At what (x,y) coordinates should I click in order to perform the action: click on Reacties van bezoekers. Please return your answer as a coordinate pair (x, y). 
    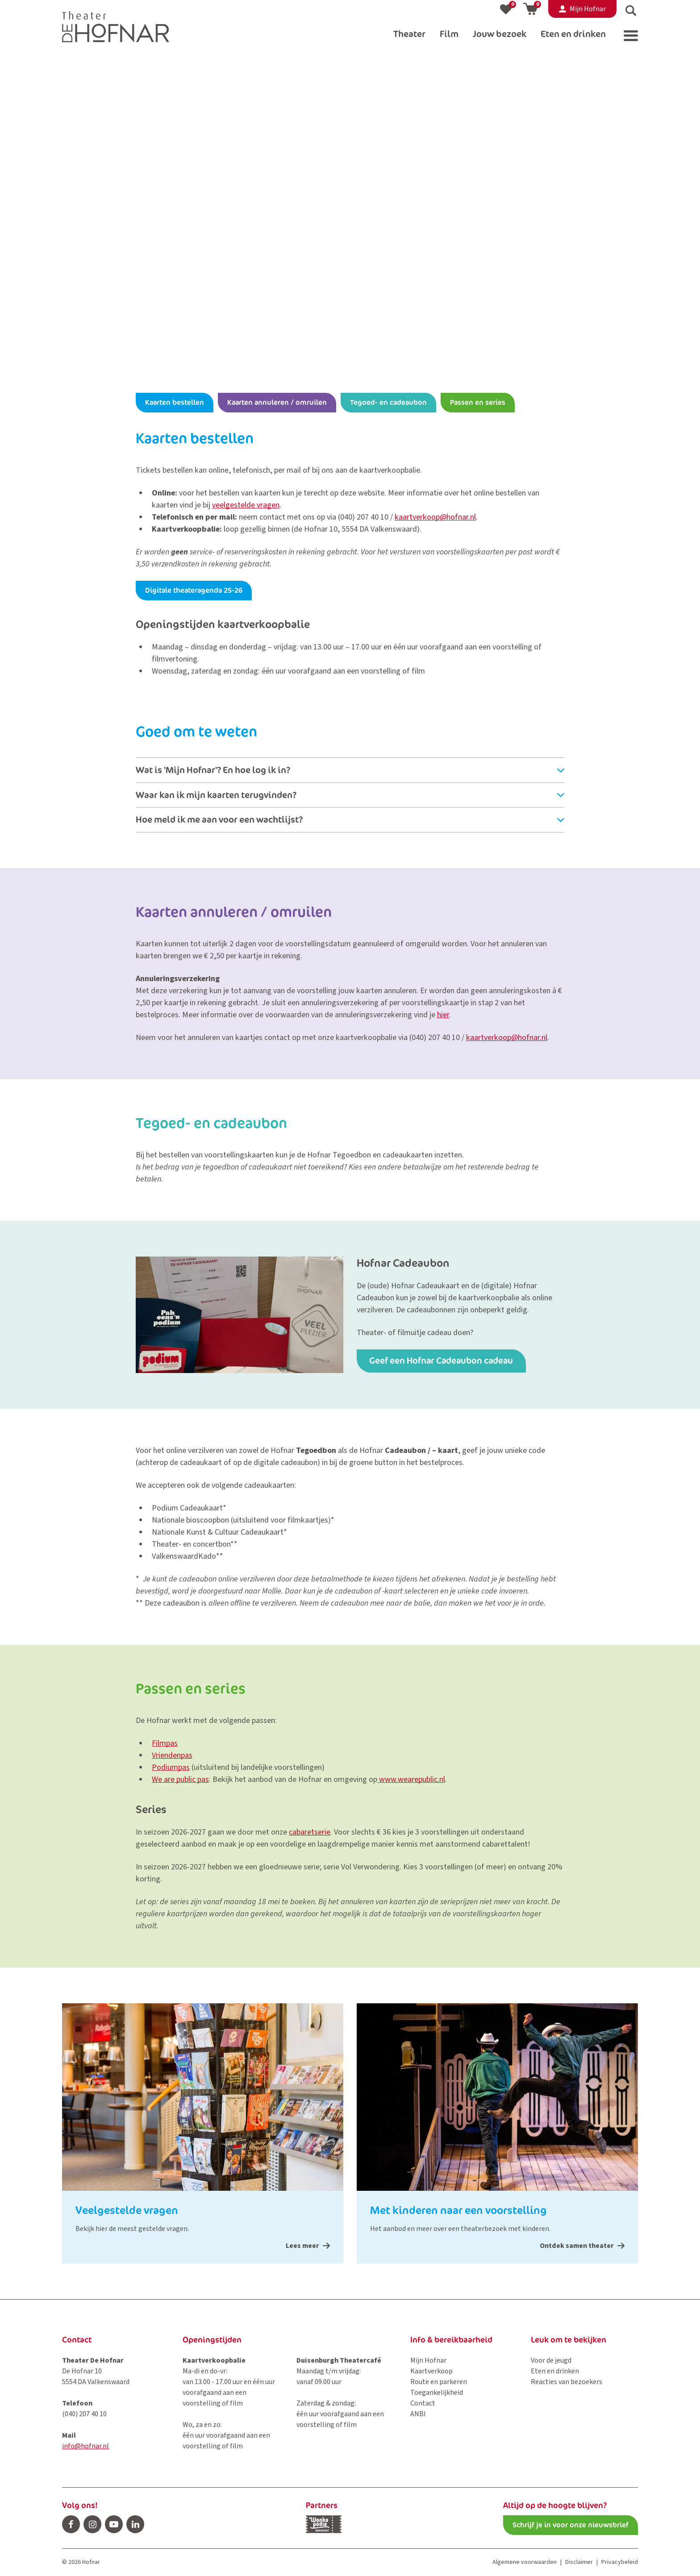
    Looking at the image, I should click on (566, 2382).